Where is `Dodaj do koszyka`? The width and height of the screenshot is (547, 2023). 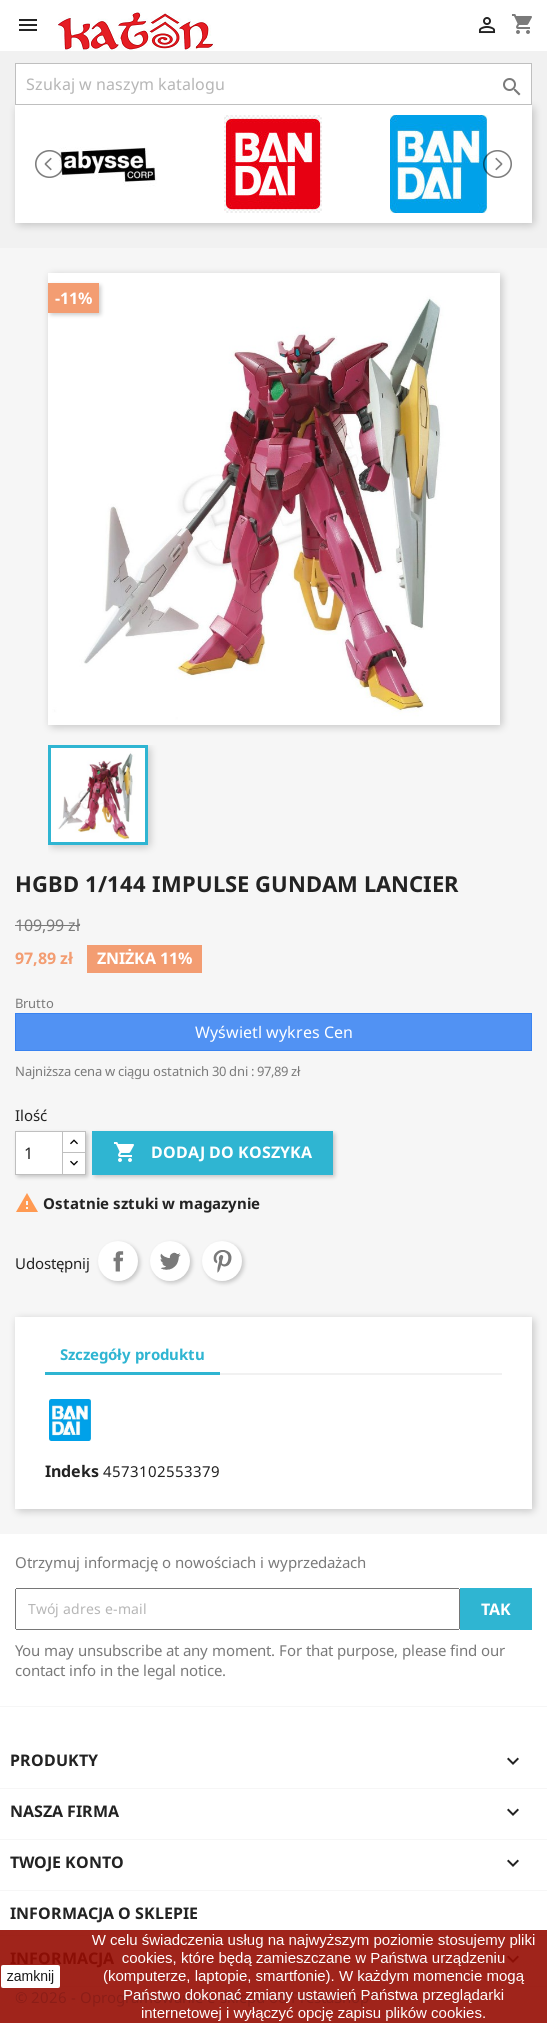
Dodaj do koszyka is located at coordinates (212, 1153).